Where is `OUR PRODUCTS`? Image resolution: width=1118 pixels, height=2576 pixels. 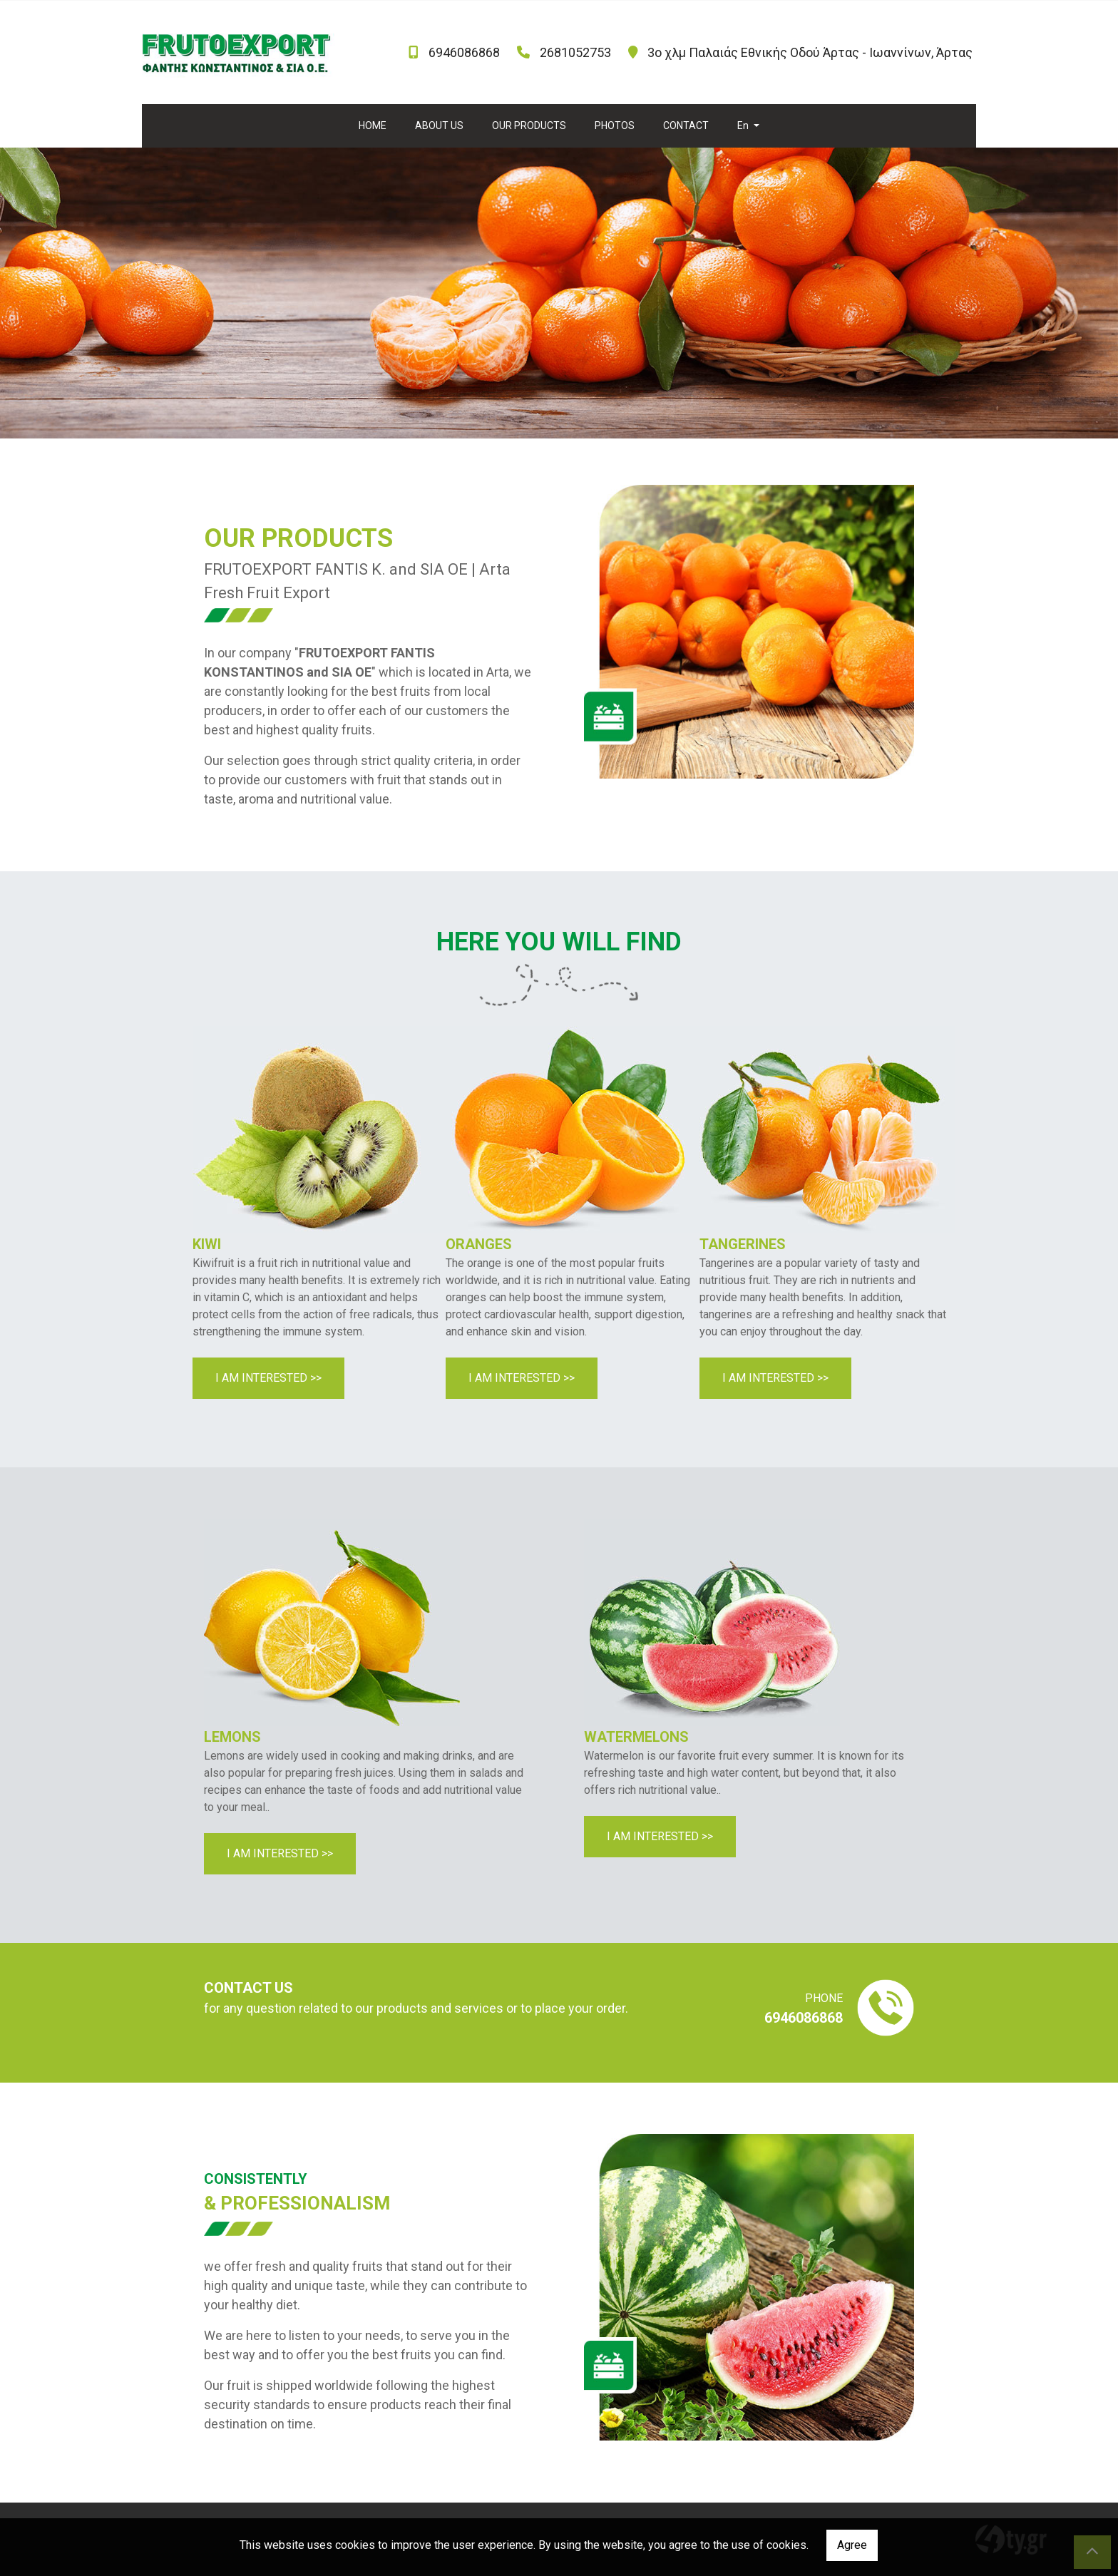
OUR PRODUCTS is located at coordinates (529, 125).